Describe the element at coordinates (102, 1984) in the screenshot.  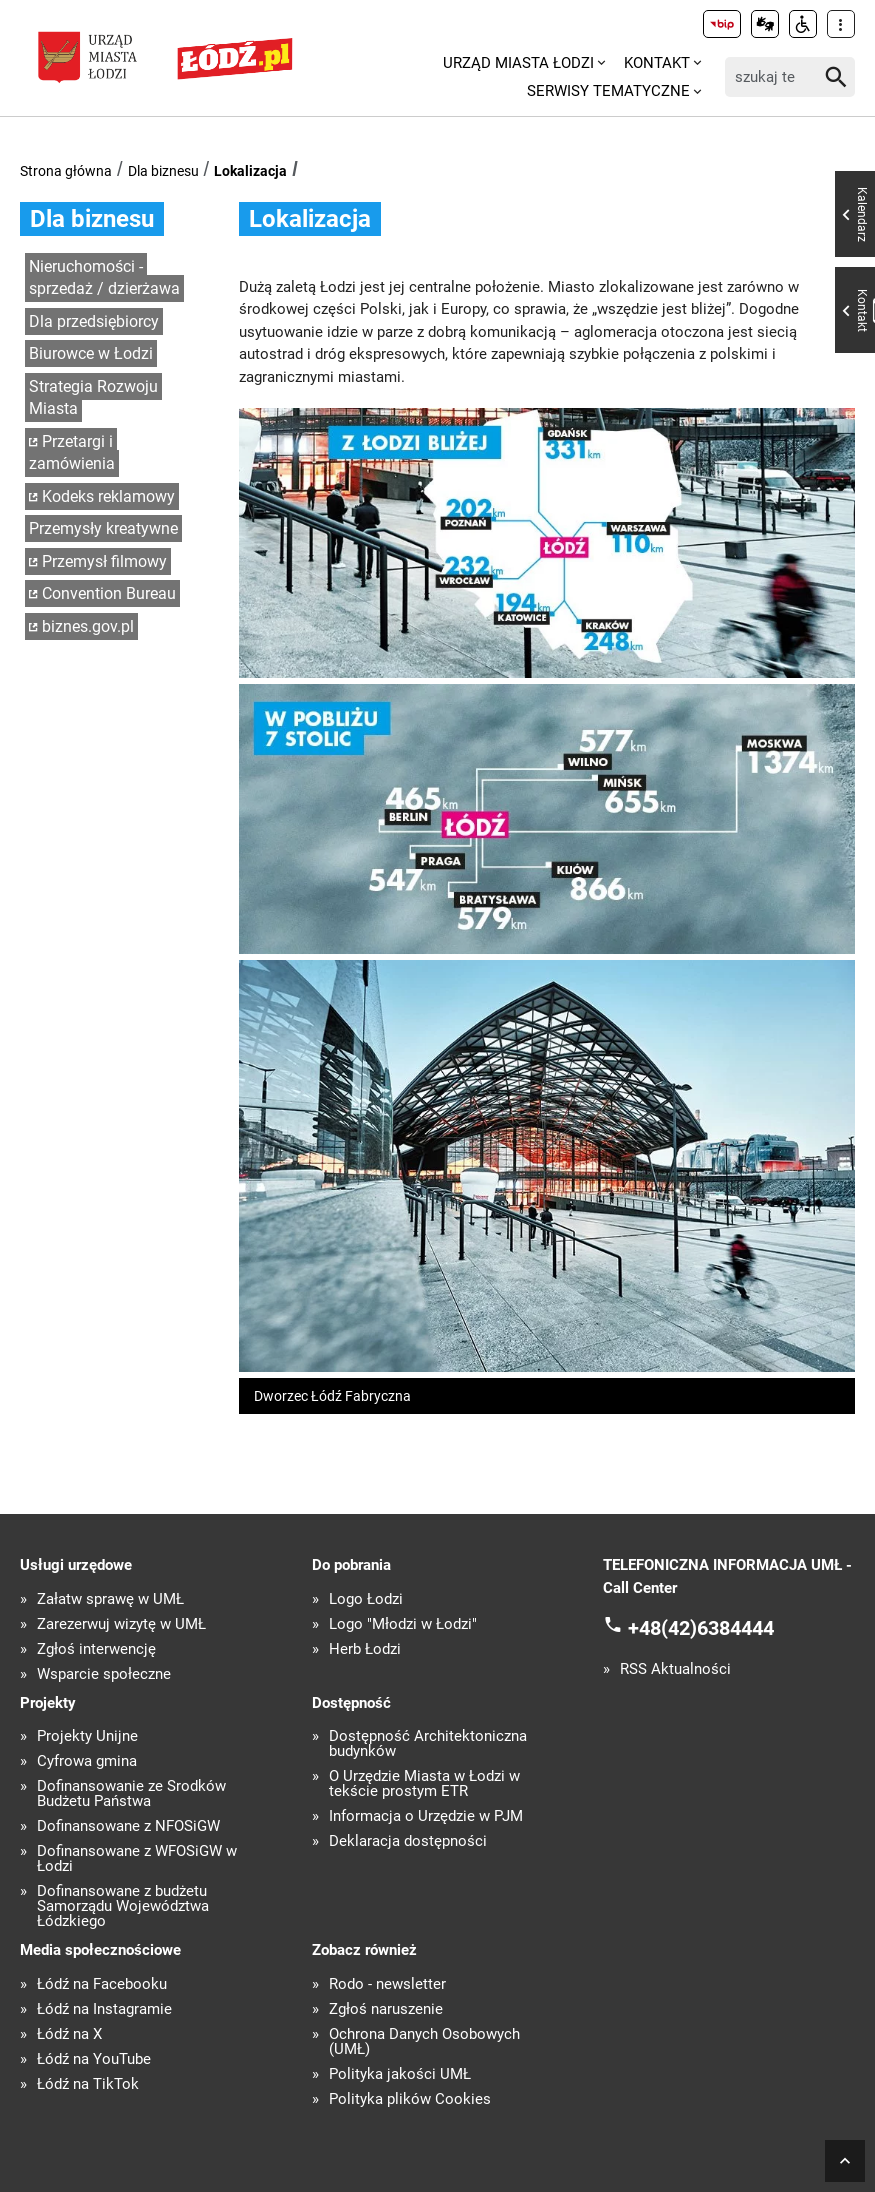
I see `Łódź na Facebooku` at that location.